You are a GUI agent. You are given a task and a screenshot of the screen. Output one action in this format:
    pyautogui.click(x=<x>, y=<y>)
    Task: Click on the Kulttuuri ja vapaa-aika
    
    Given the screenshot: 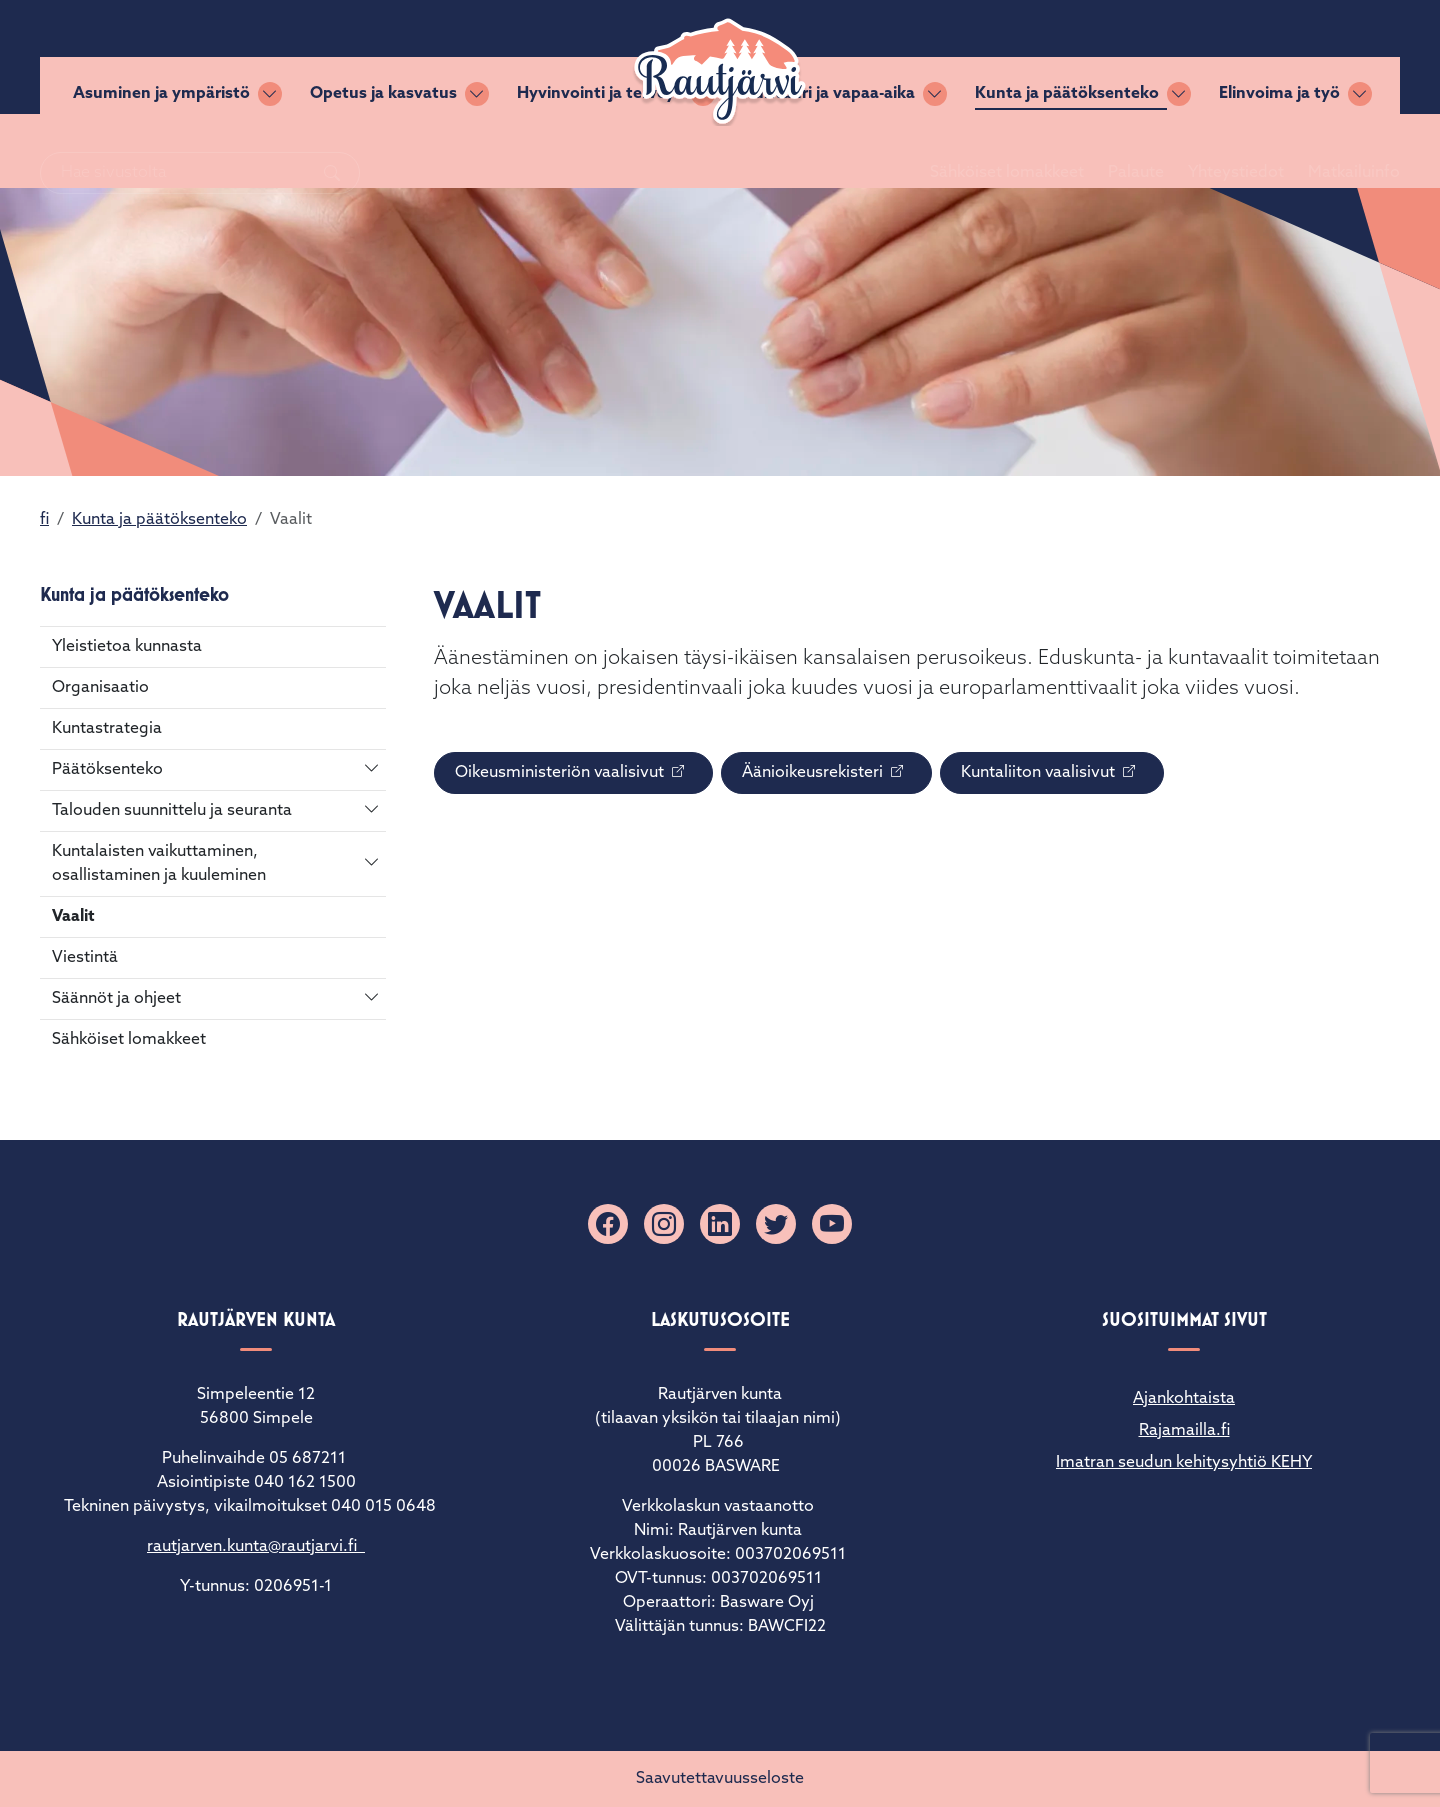 What is the action you would take?
    pyautogui.click(x=829, y=151)
    